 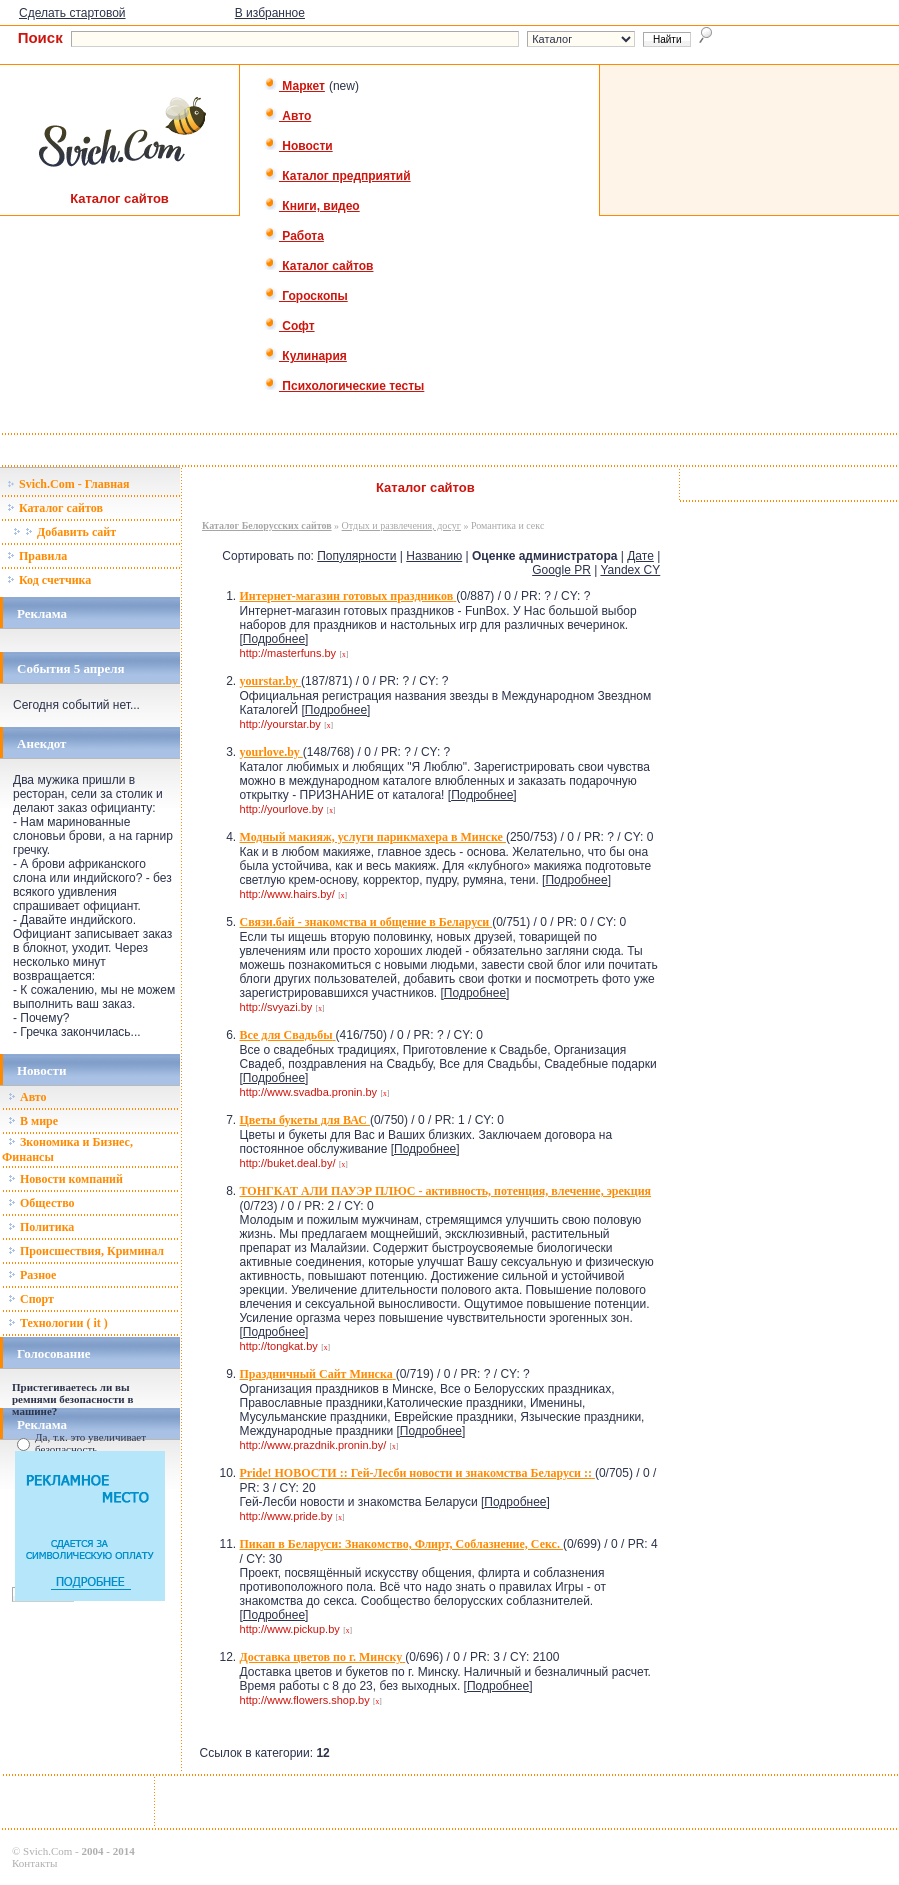 I want to click on Софт, so click(x=289, y=326).